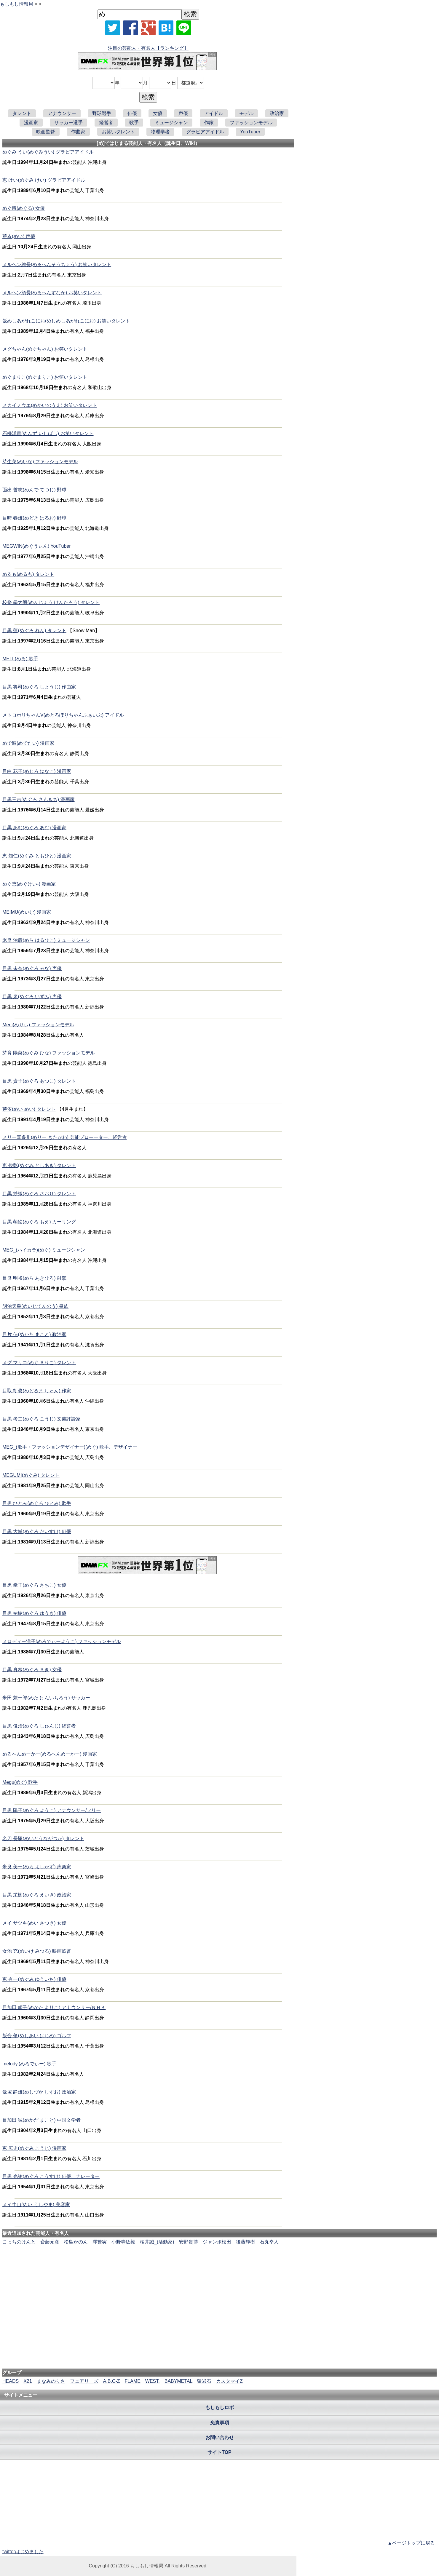 The height and width of the screenshot is (2576, 439). I want to click on 恵 けい(めぐみ けい) グラビアアイドル, so click(43, 180).